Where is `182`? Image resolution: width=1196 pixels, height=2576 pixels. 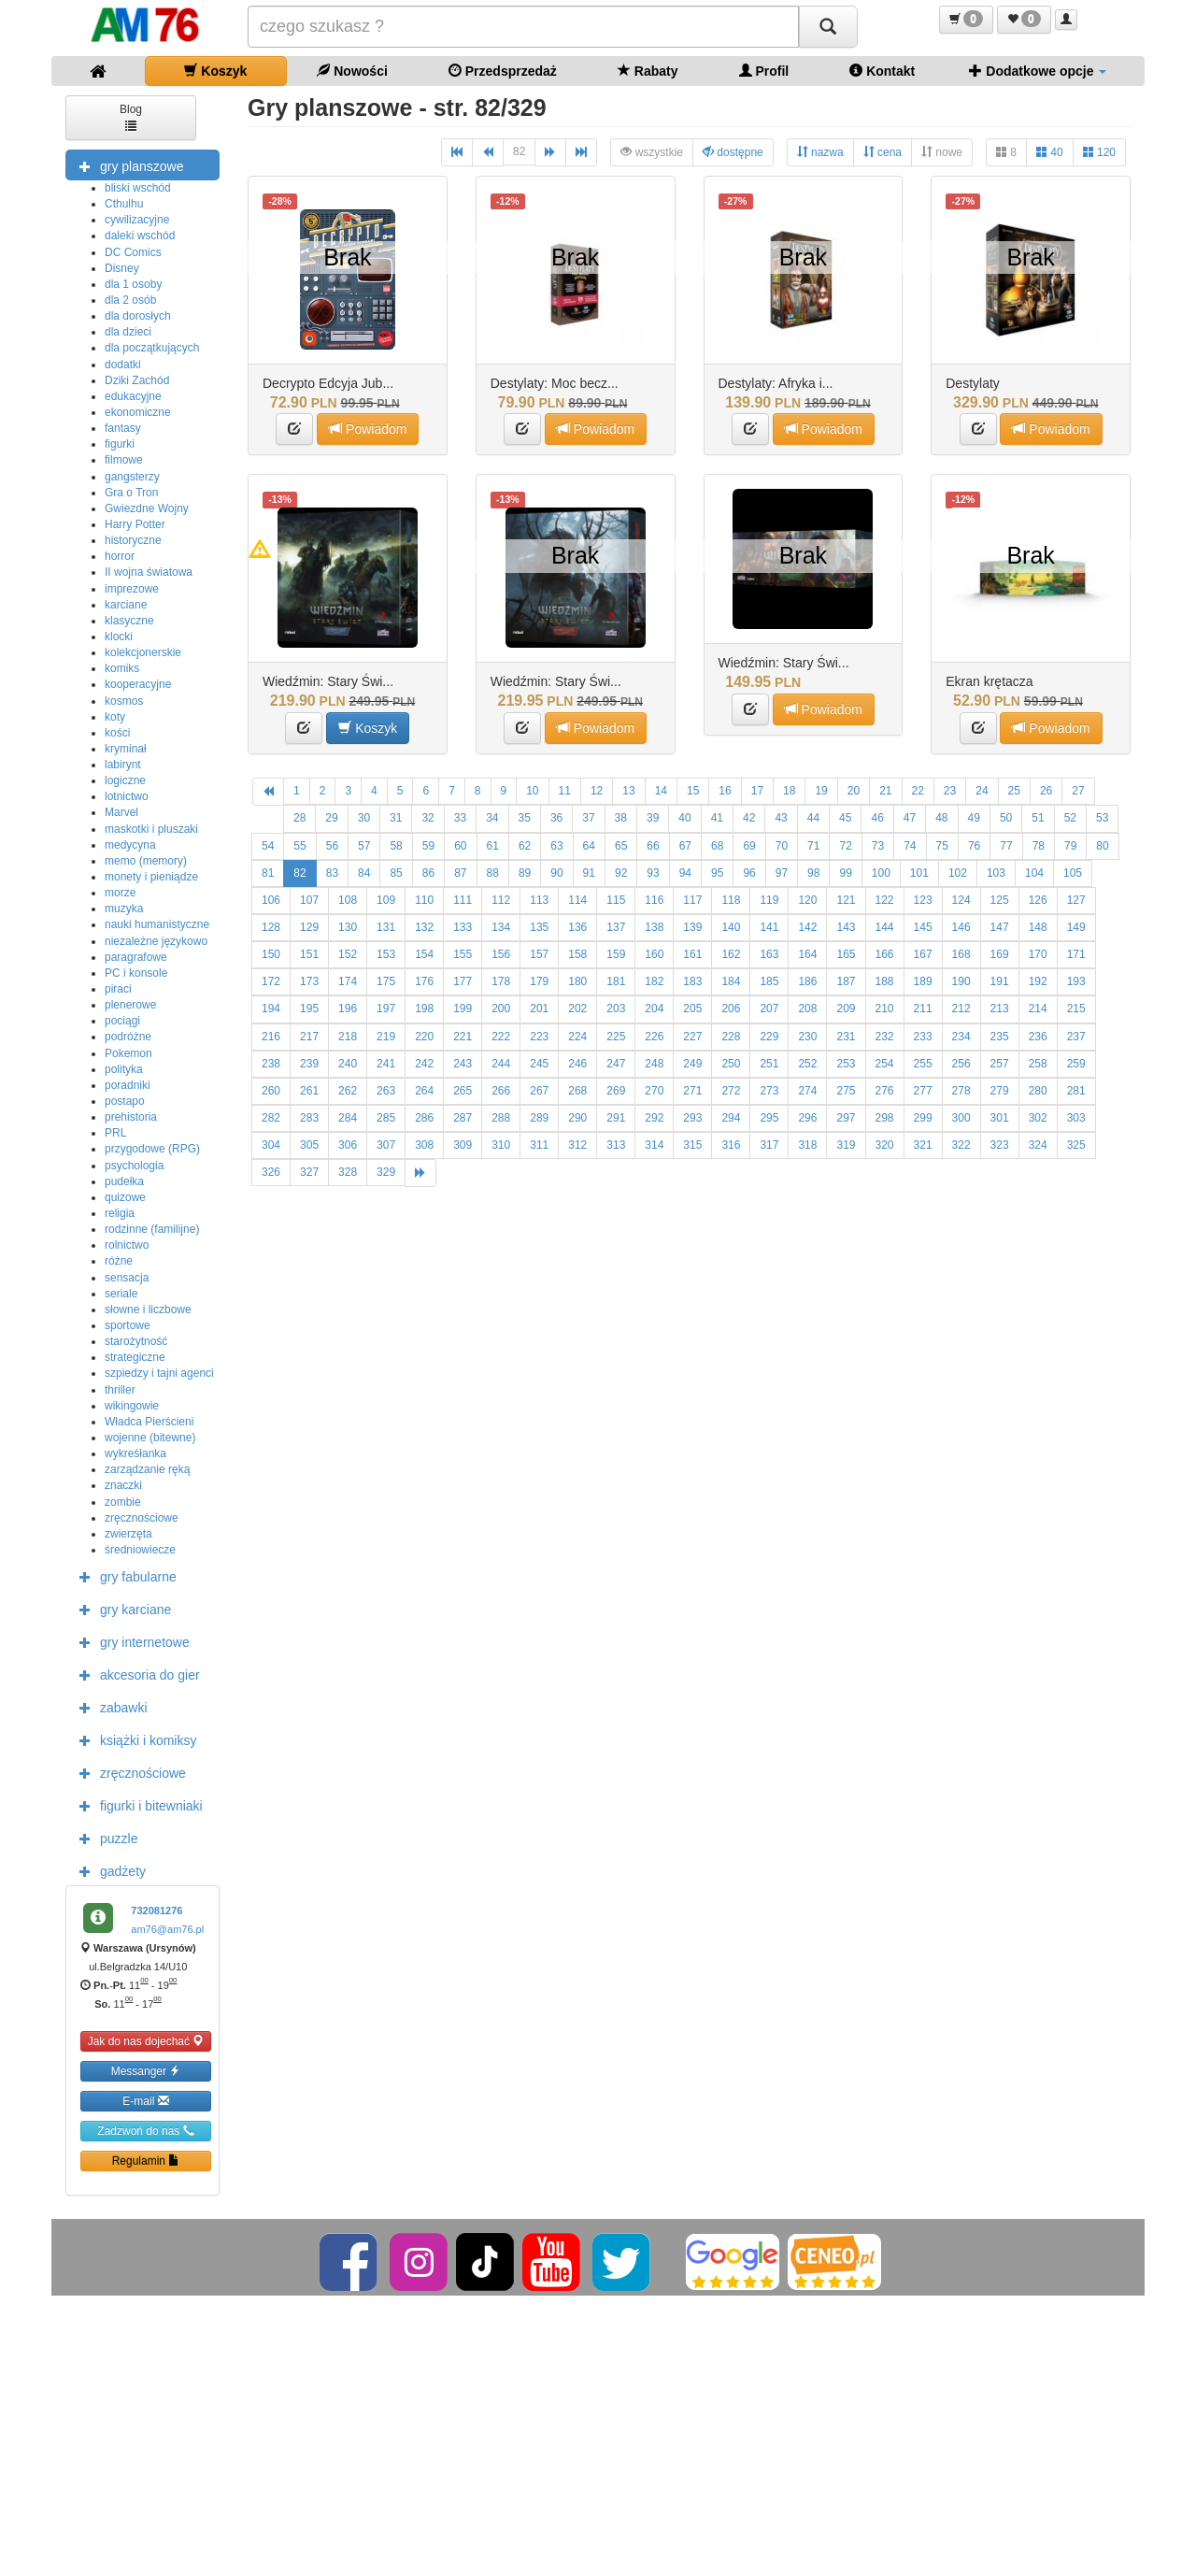 182 is located at coordinates (654, 981).